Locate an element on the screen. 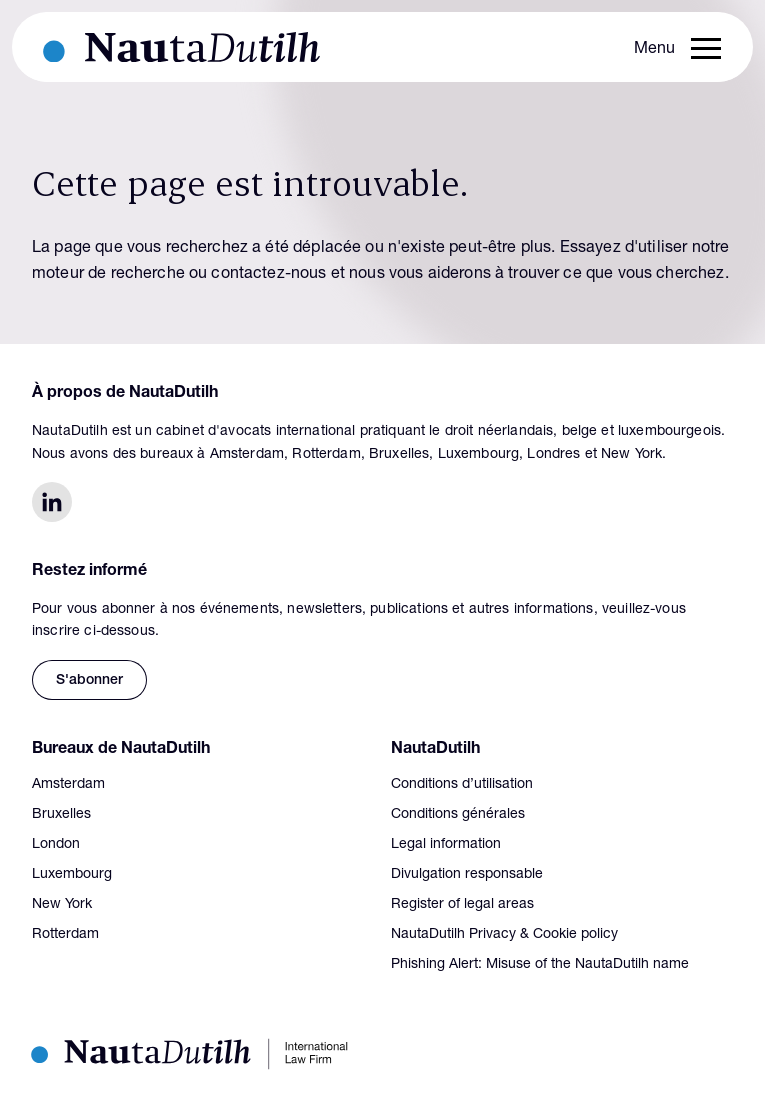 This screenshot has height=1106, width=765. NautaDutilh Privacy & Cookie policy is located at coordinates (504, 935).